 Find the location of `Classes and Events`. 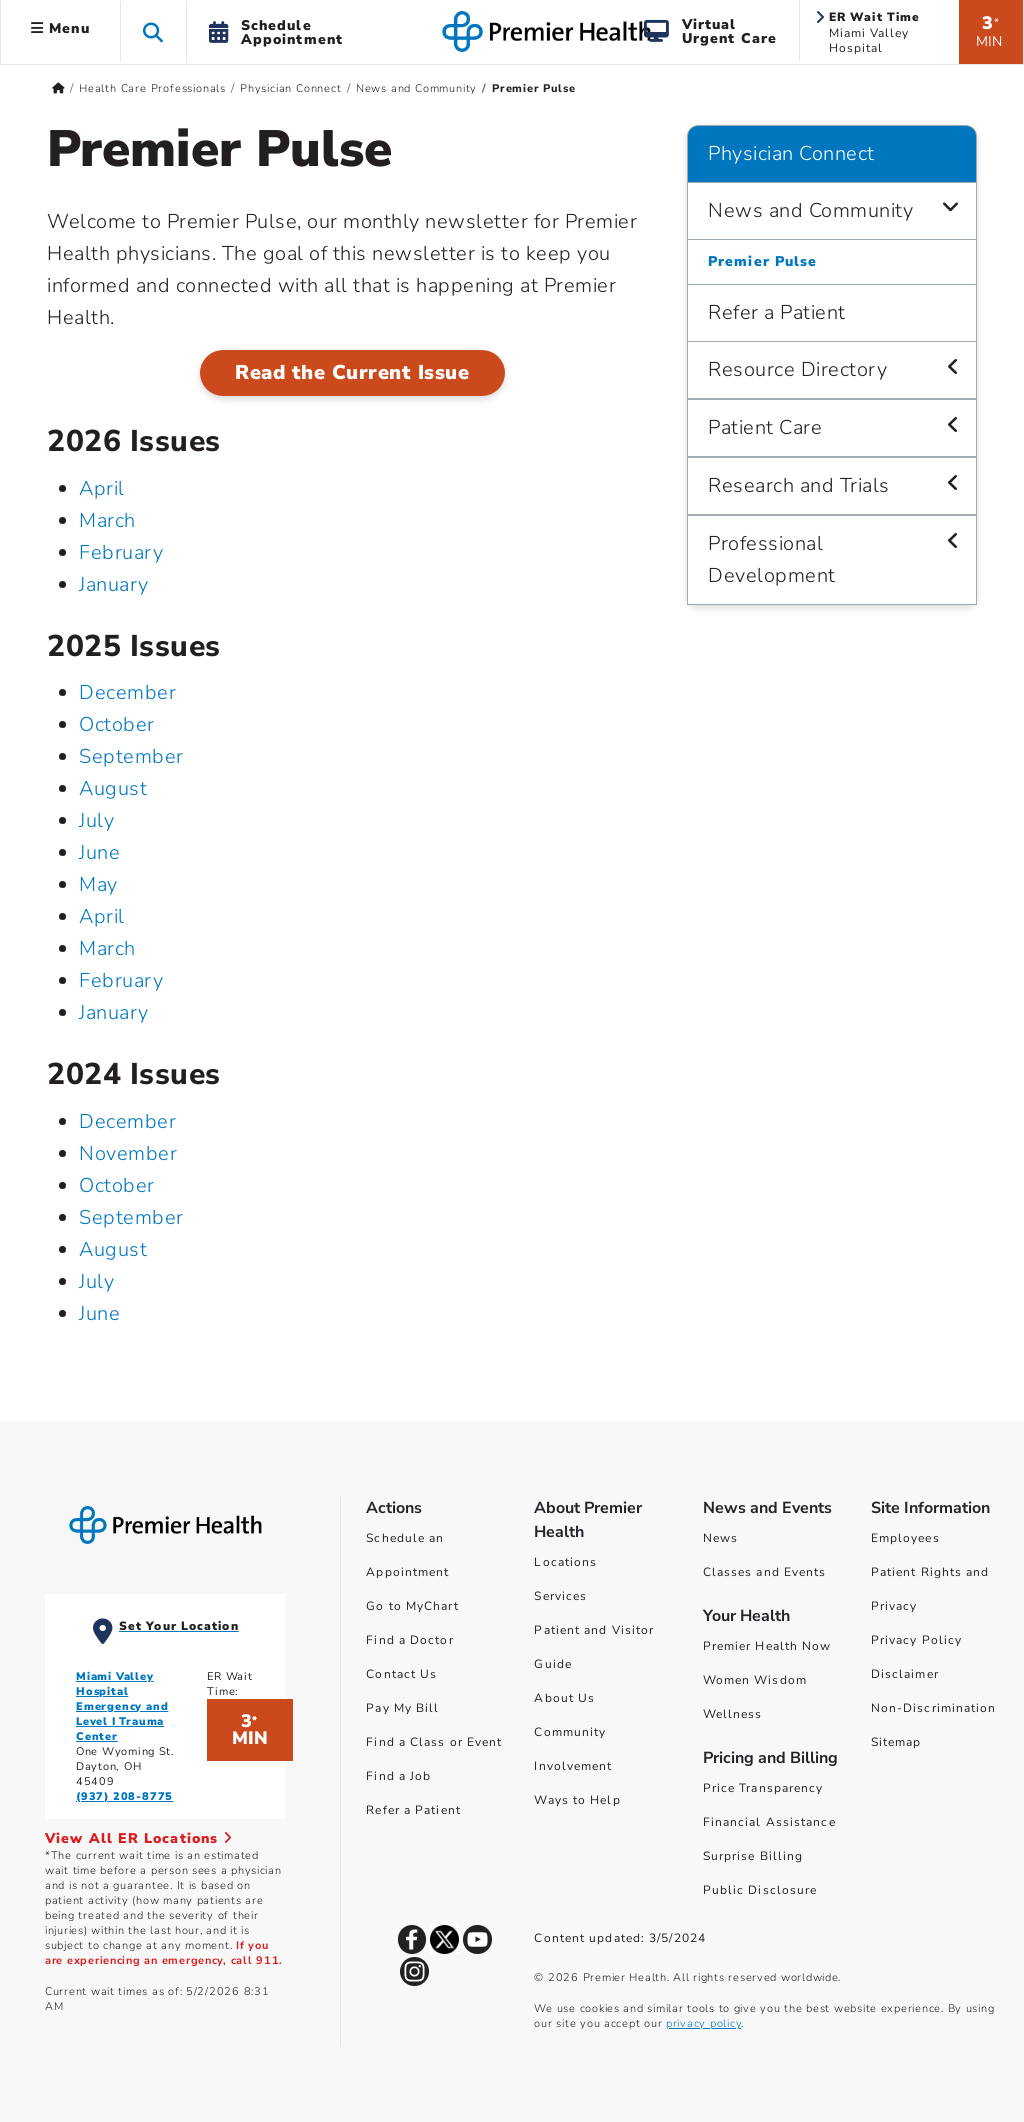

Classes and Events is located at coordinates (765, 1572).